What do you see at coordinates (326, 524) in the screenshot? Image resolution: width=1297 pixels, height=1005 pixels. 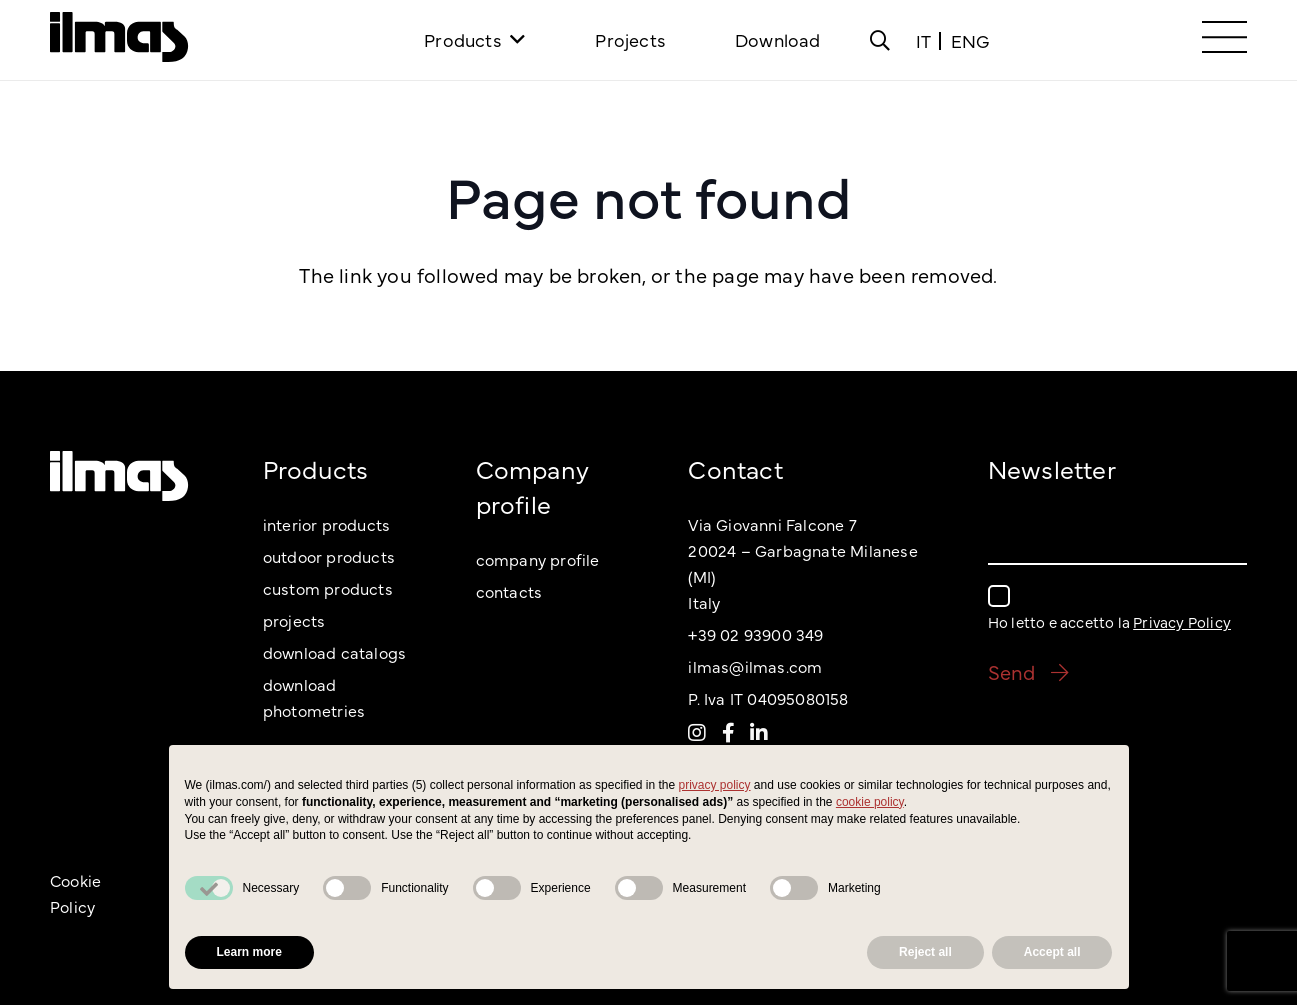 I see `interior products` at bounding box center [326, 524].